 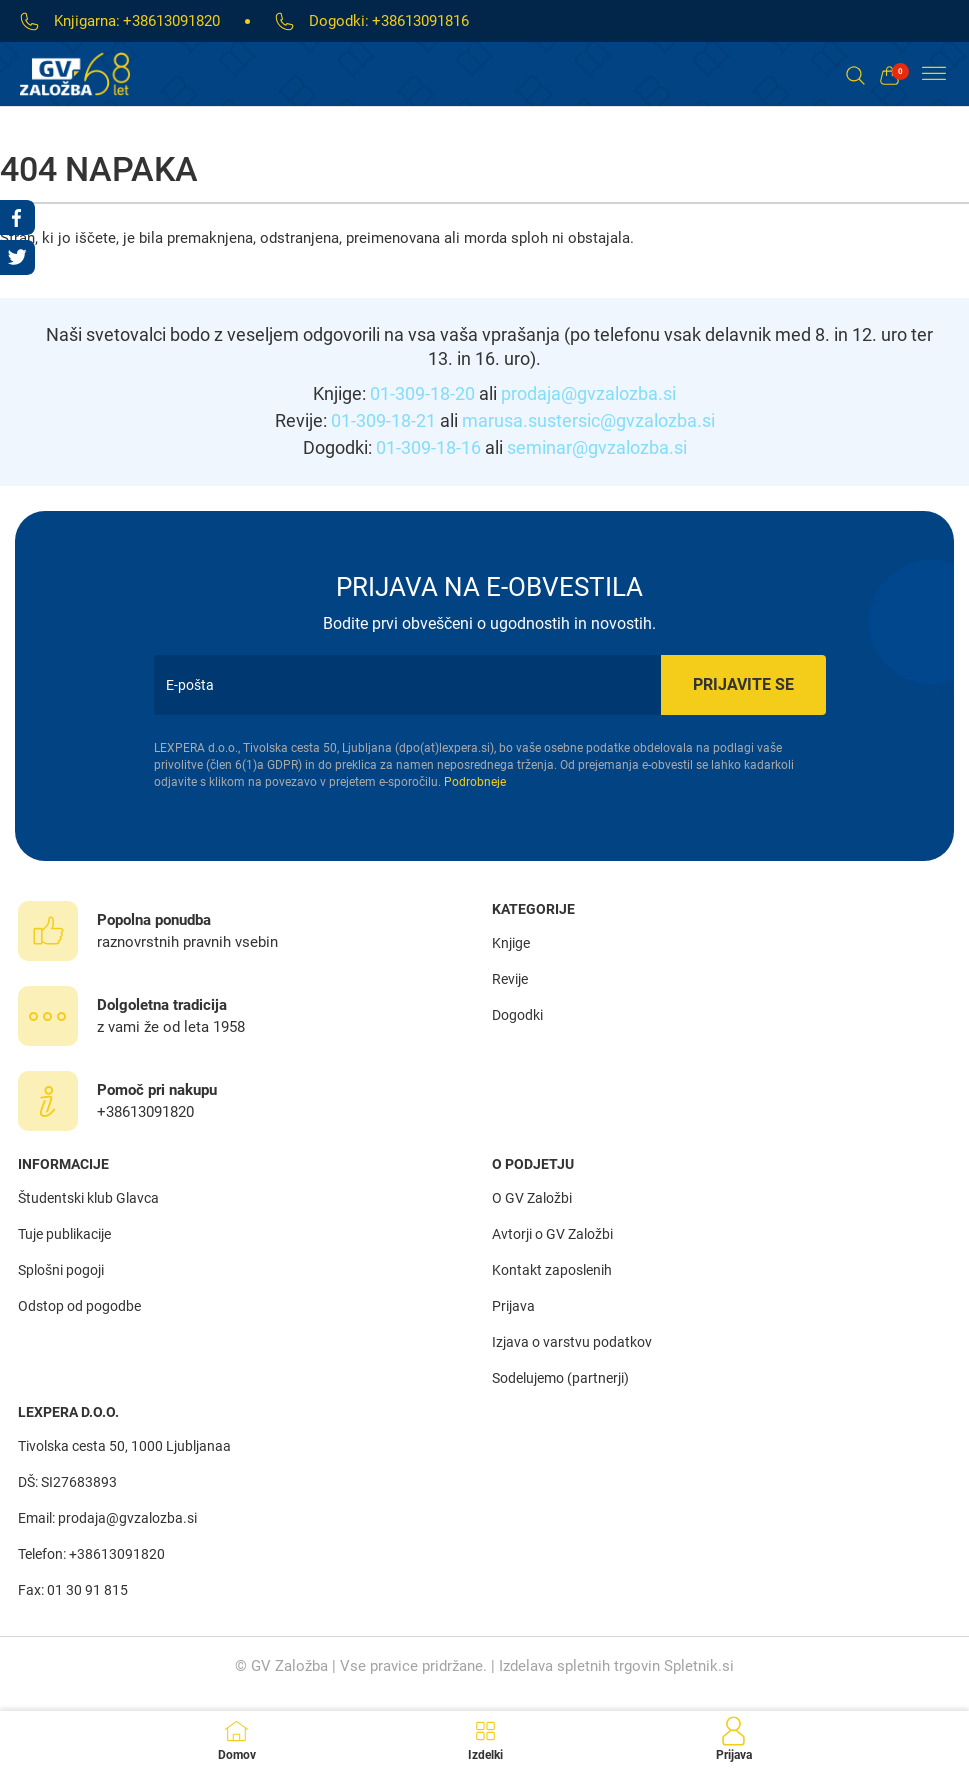 What do you see at coordinates (422, 393) in the screenshot?
I see `01-309-18-20` at bounding box center [422, 393].